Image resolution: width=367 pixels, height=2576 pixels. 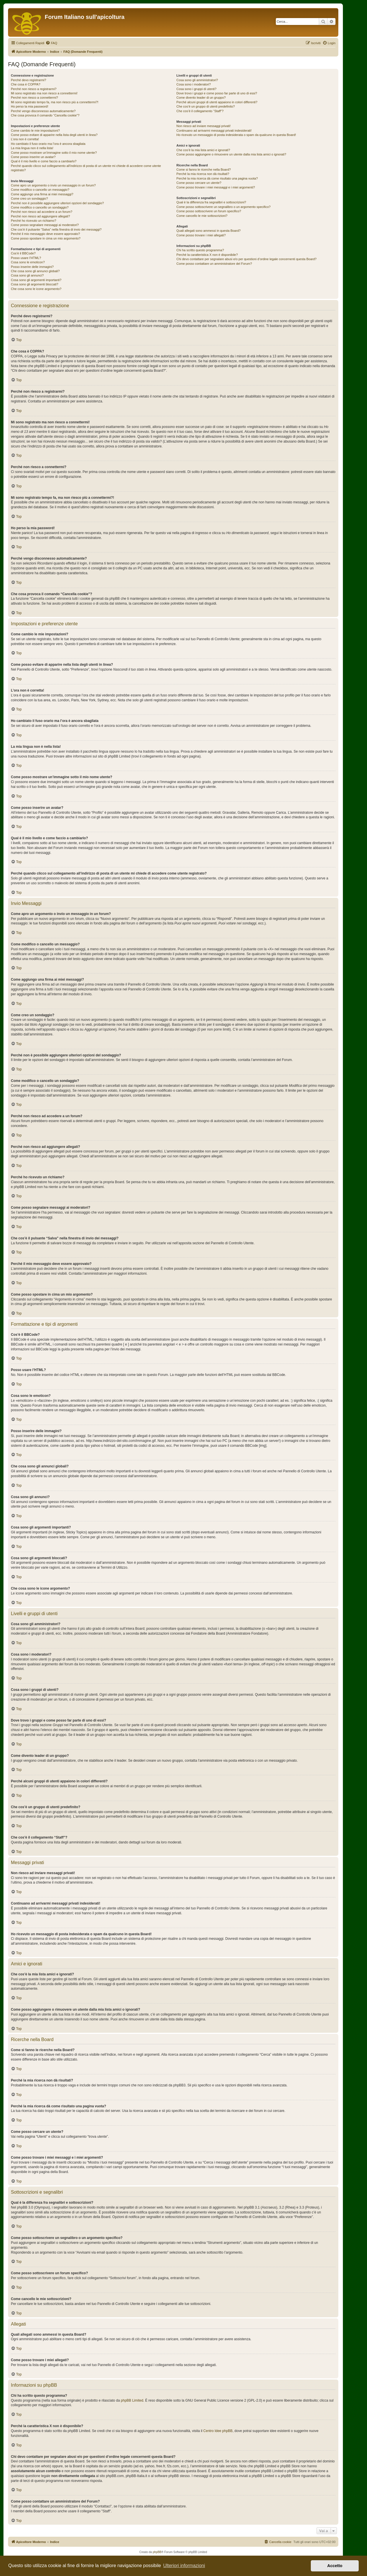 I want to click on Perché alcuni gruppi di utenti appaiono in colori differenti?, so click(x=216, y=102).